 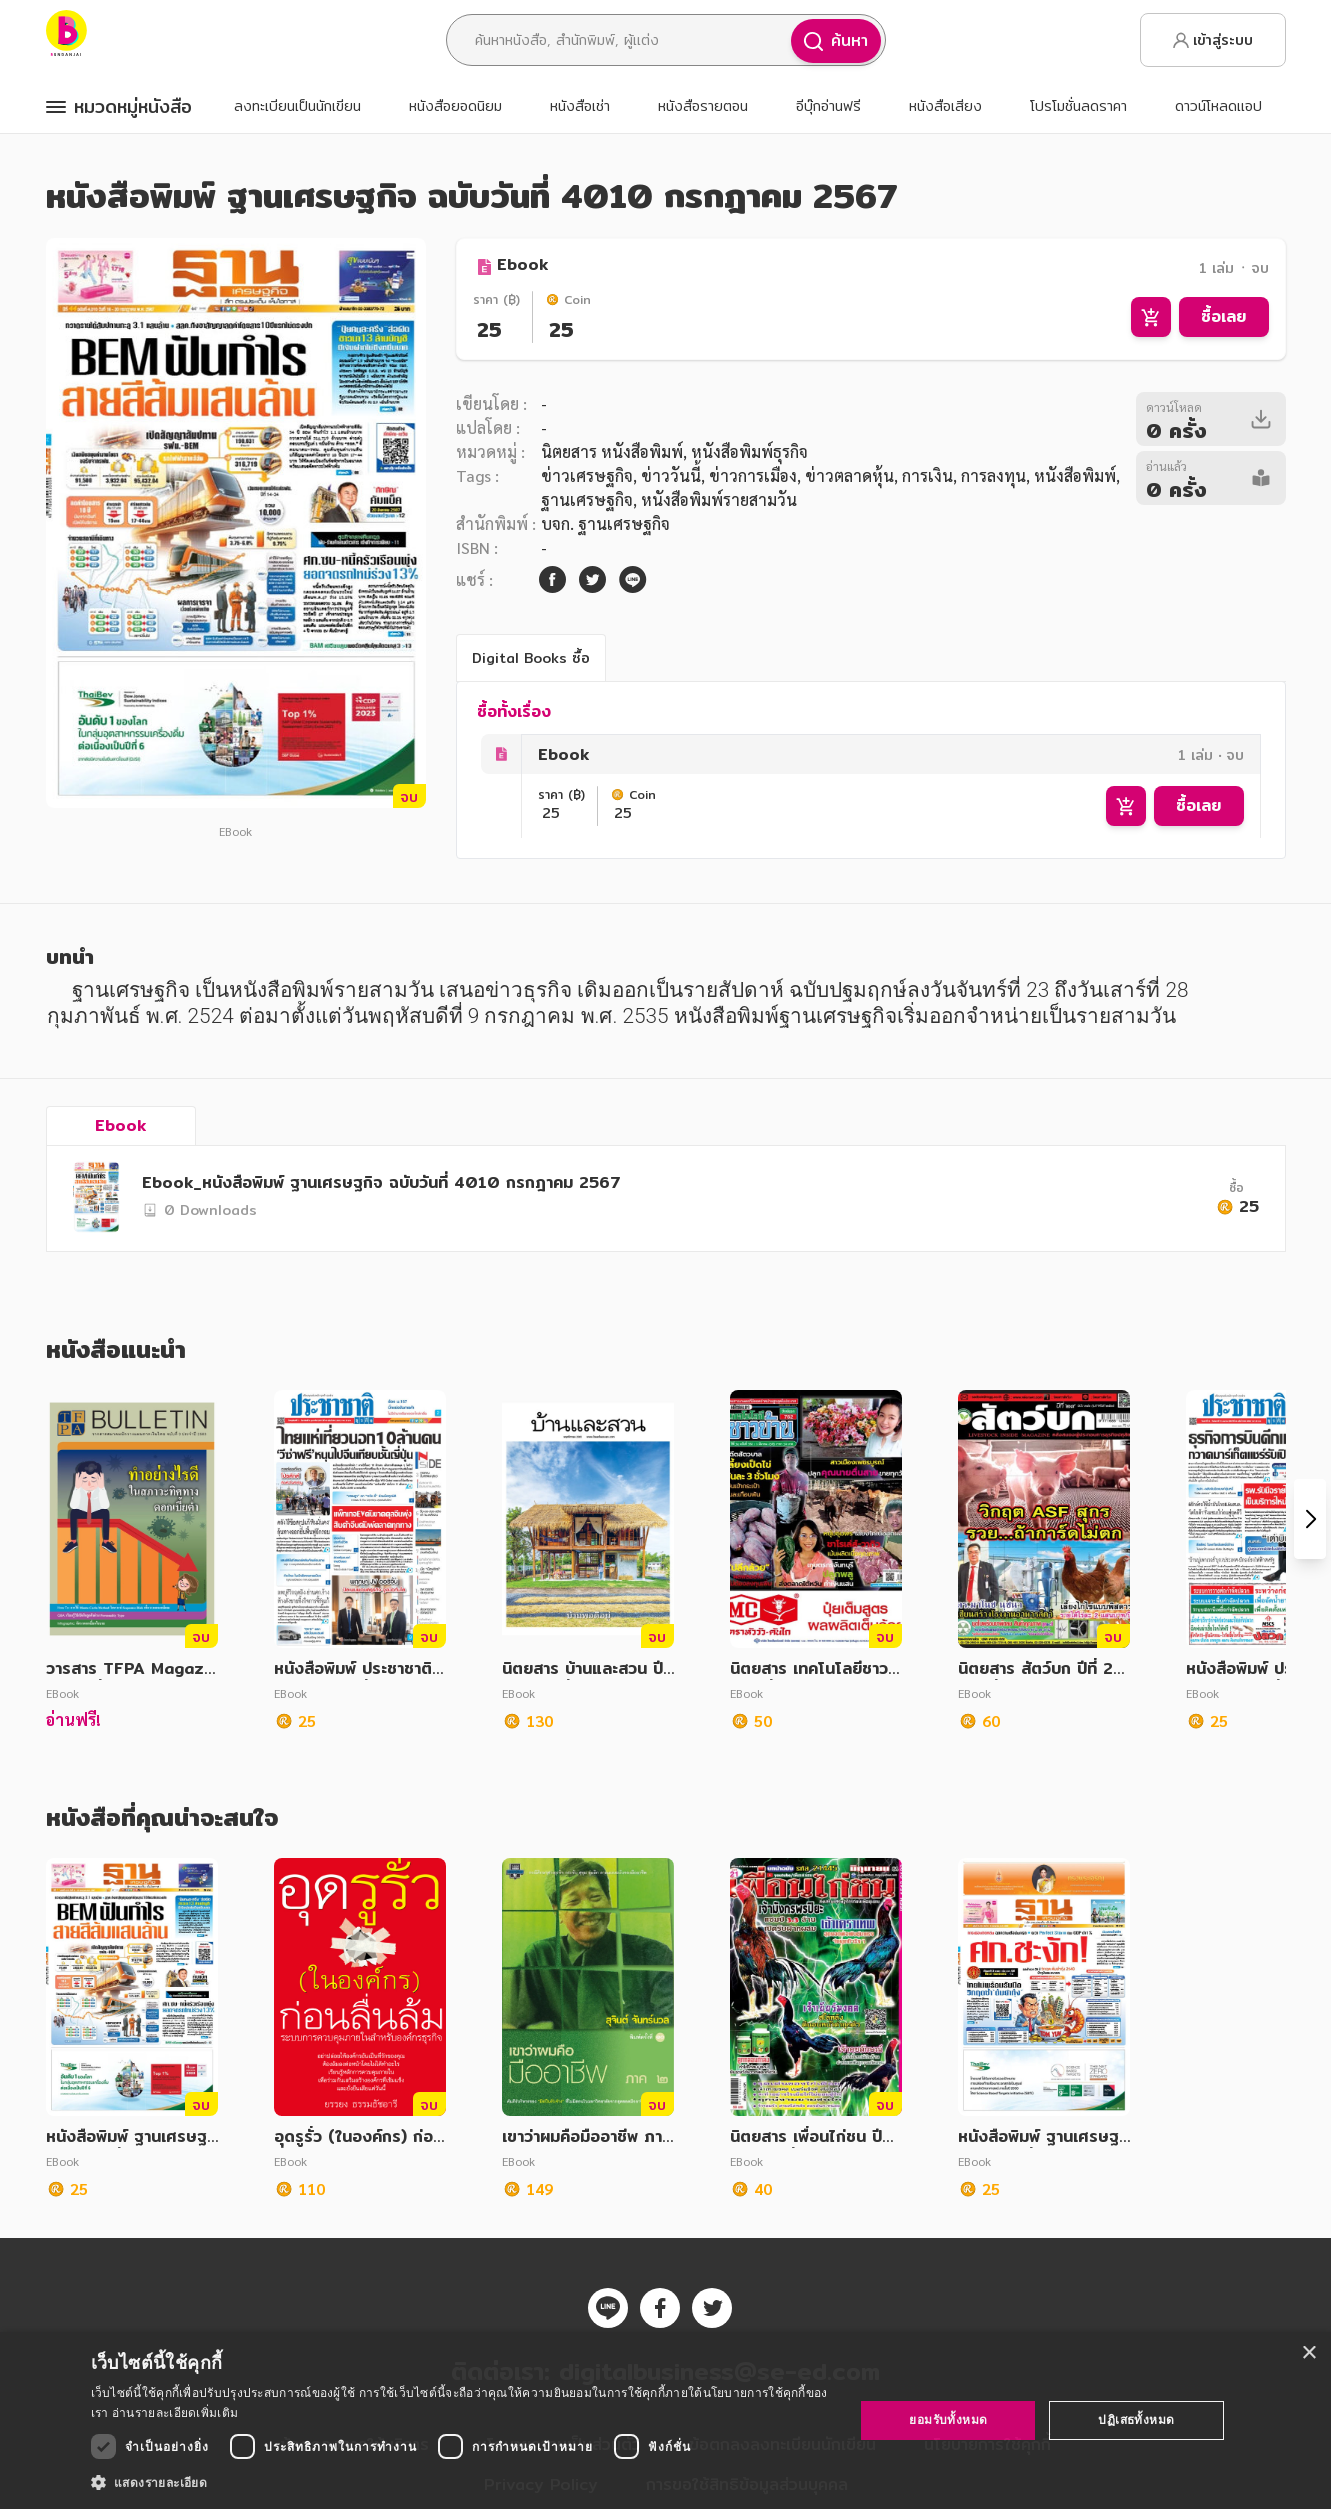 What do you see at coordinates (587, 475) in the screenshot?
I see `ข่าวเศรษฐกิจ` at bounding box center [587, 475].